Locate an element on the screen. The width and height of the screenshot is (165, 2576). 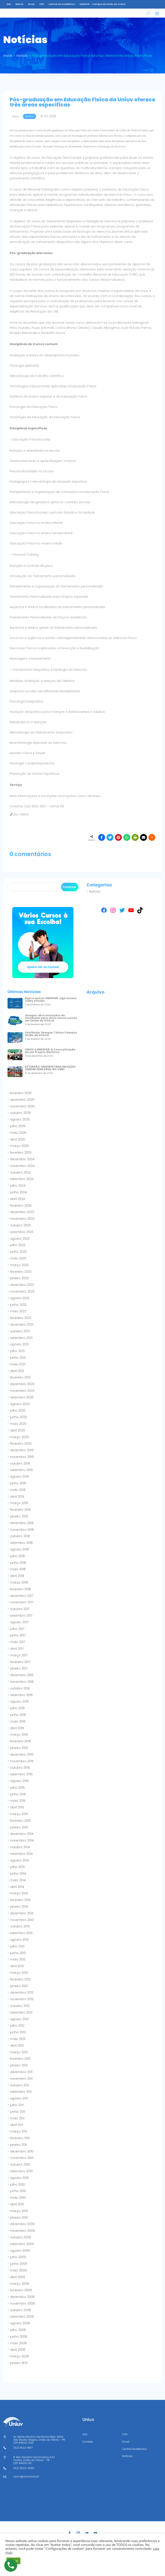
fevereiro 2018 is located at coordinates (20, 1595).